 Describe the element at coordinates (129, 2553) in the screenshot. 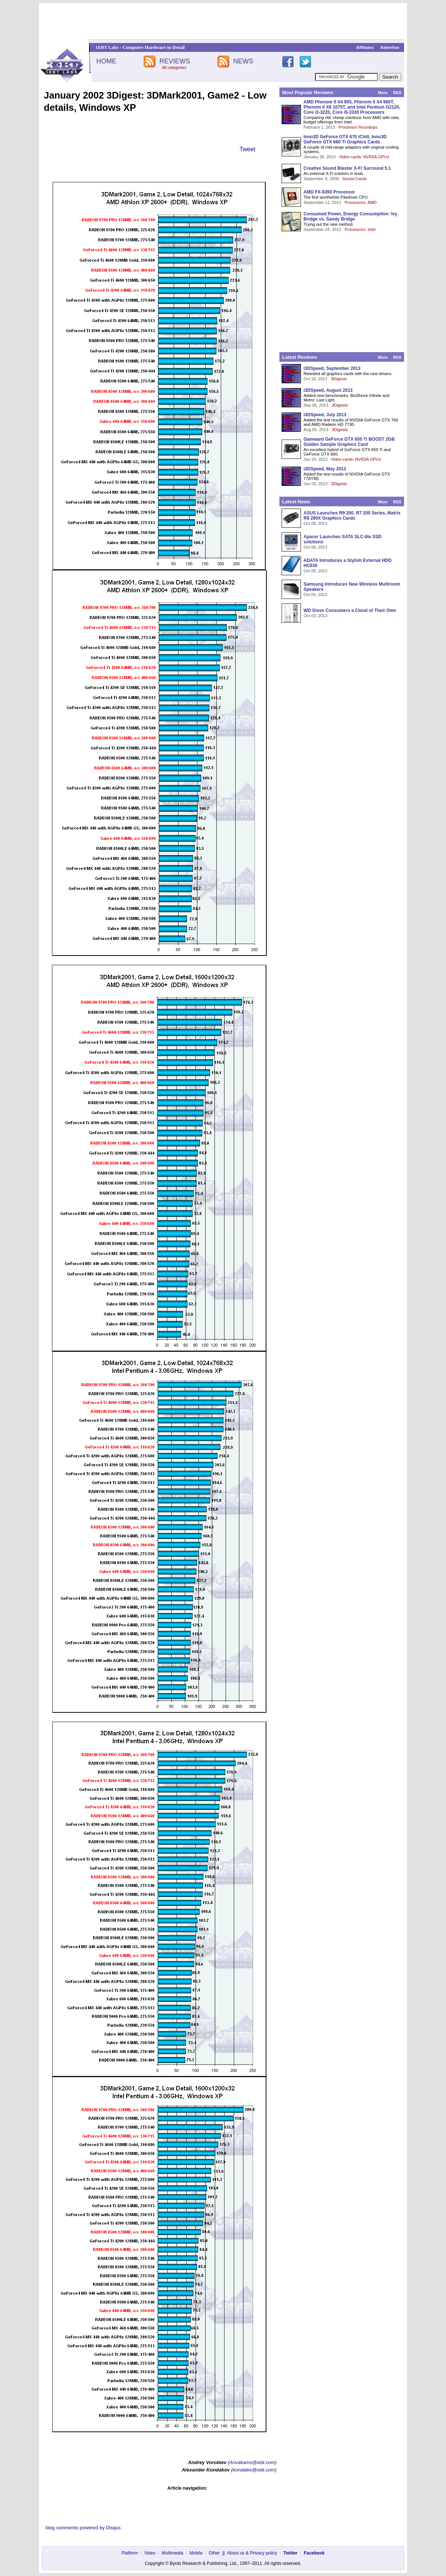

I see `Platform` at that location.